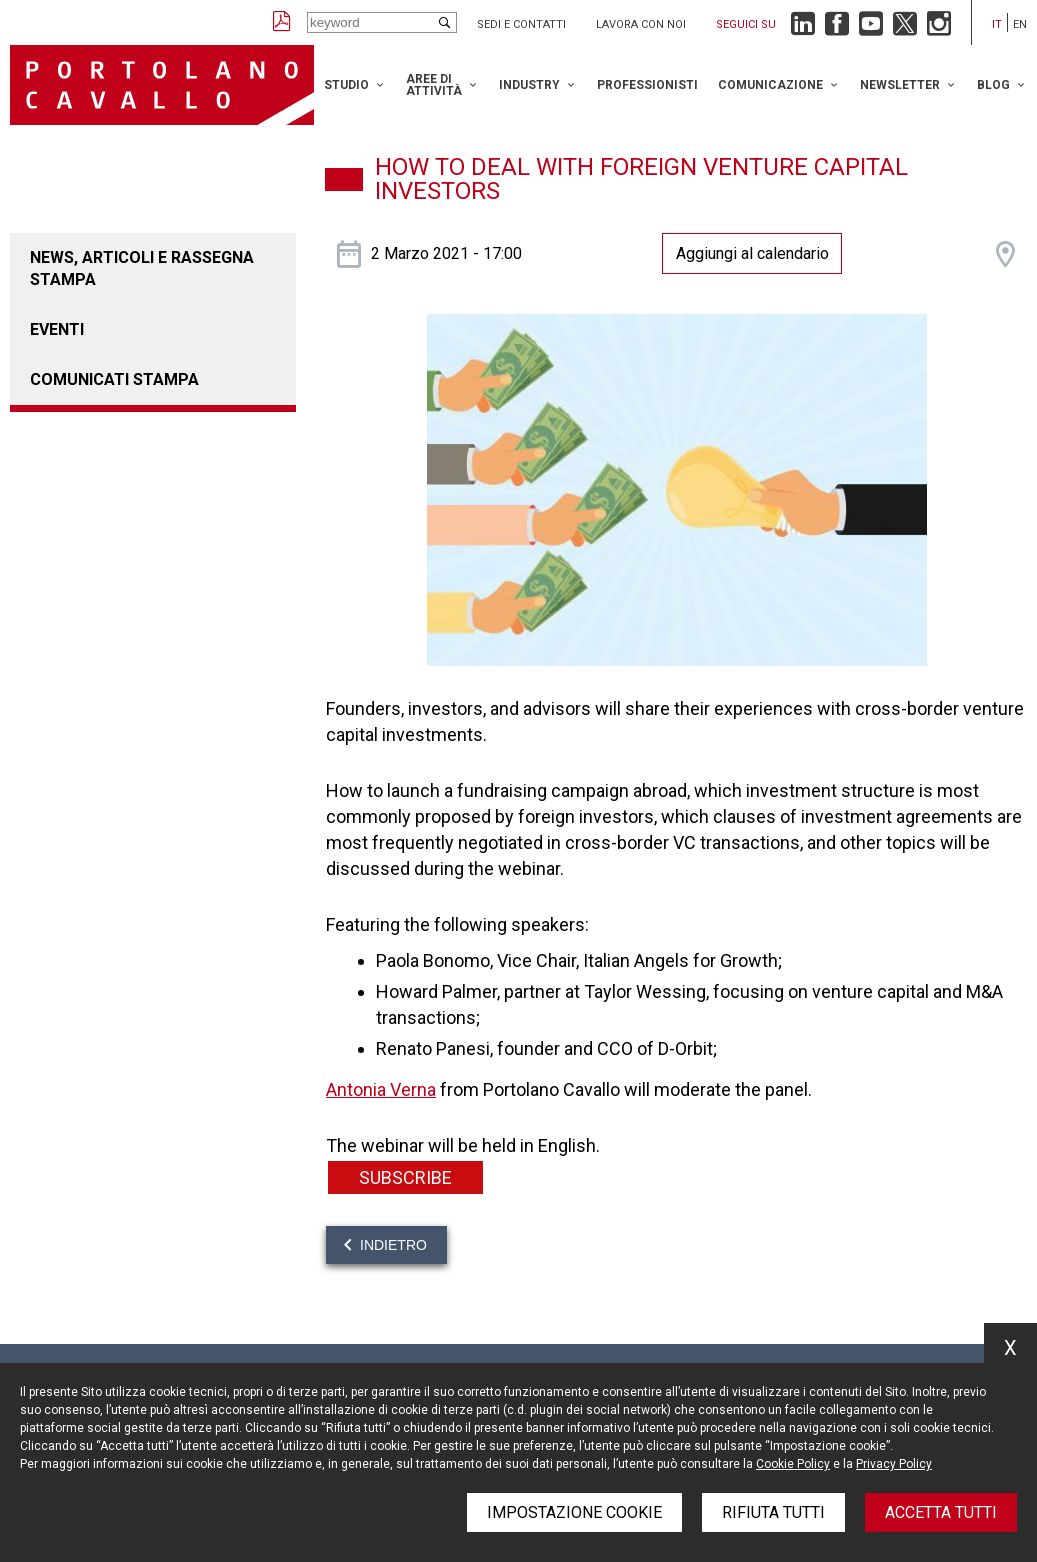 The height and width of the screenshot is (1562, 1037). Describe the element at coordinates (647, 85) in the screenshot. I see `Professionisti` at that location.